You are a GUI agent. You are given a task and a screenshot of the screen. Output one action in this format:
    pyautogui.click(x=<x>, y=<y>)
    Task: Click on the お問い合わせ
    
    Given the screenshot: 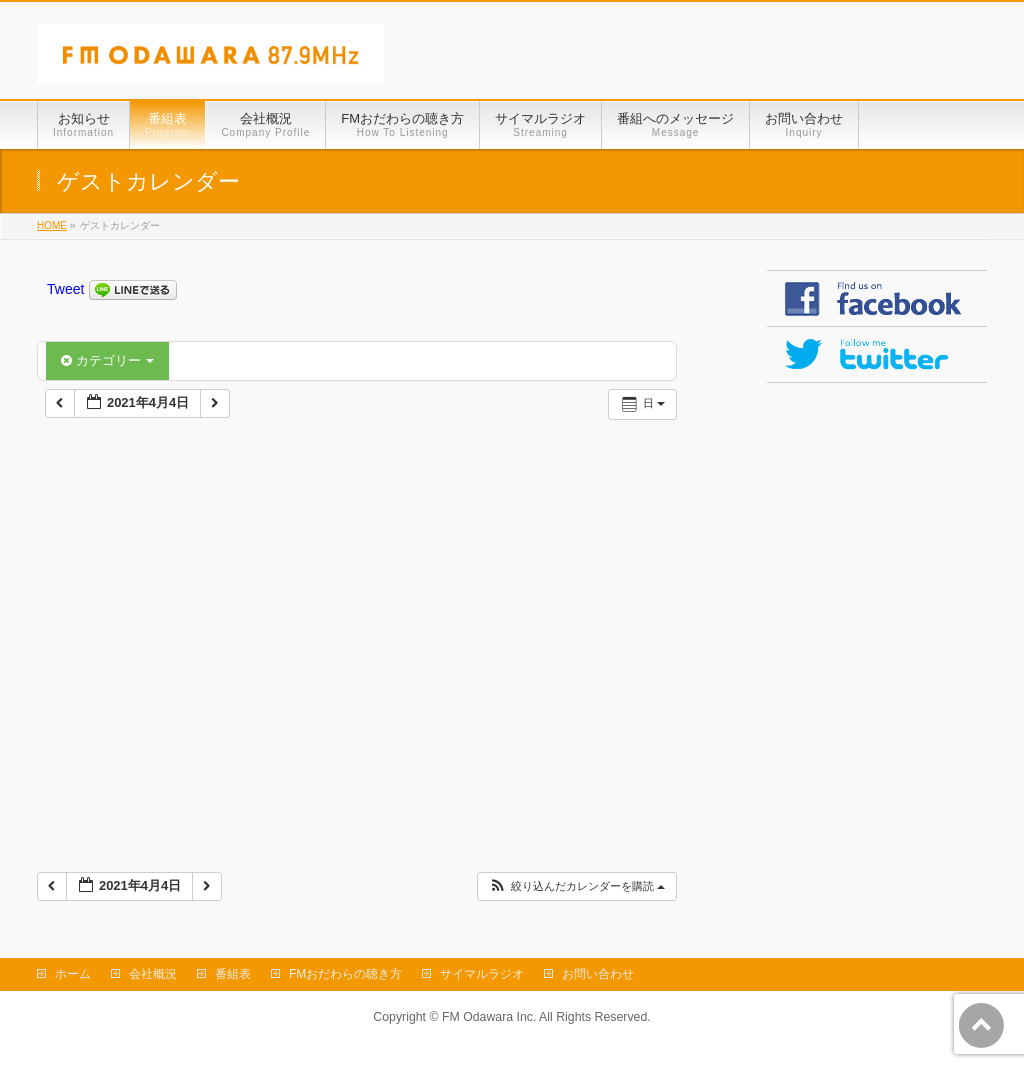 What is the action you would take?
    pyautogui.click(x=598, y=974)
    